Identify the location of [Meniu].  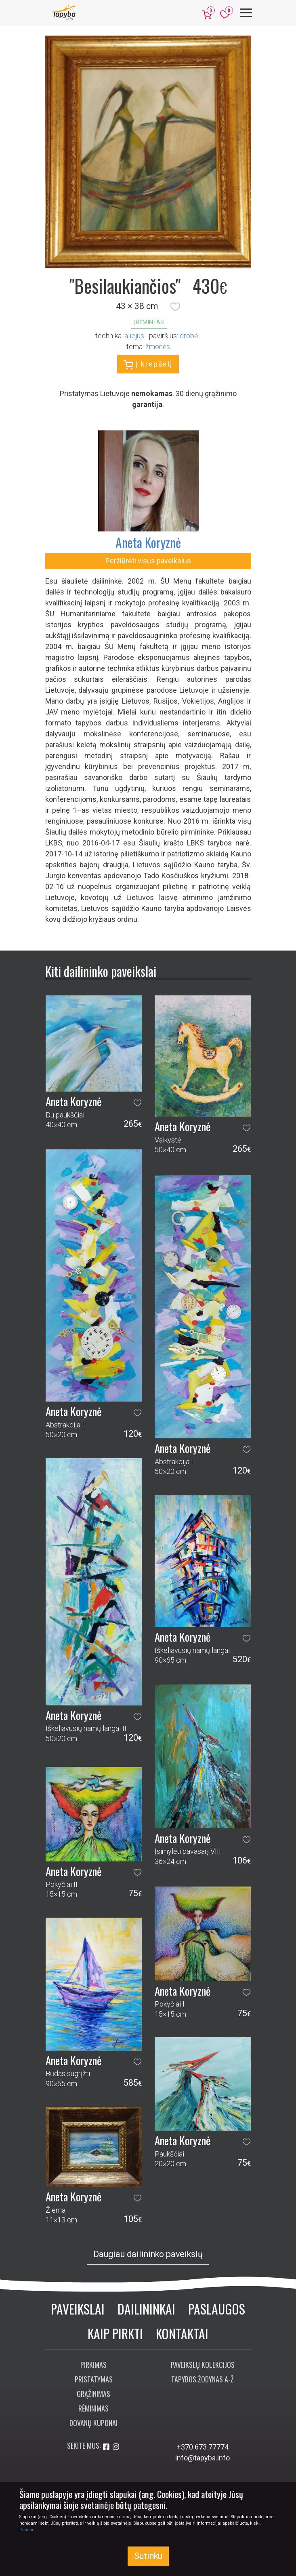
(246, 12).